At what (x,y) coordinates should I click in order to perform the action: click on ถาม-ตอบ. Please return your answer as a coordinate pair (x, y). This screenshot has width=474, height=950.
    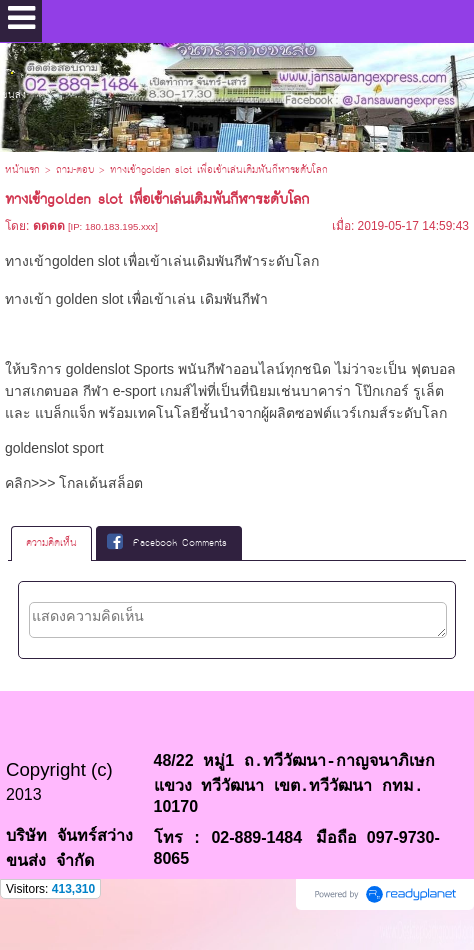
    Looking at the image, I should click on (75, 170).